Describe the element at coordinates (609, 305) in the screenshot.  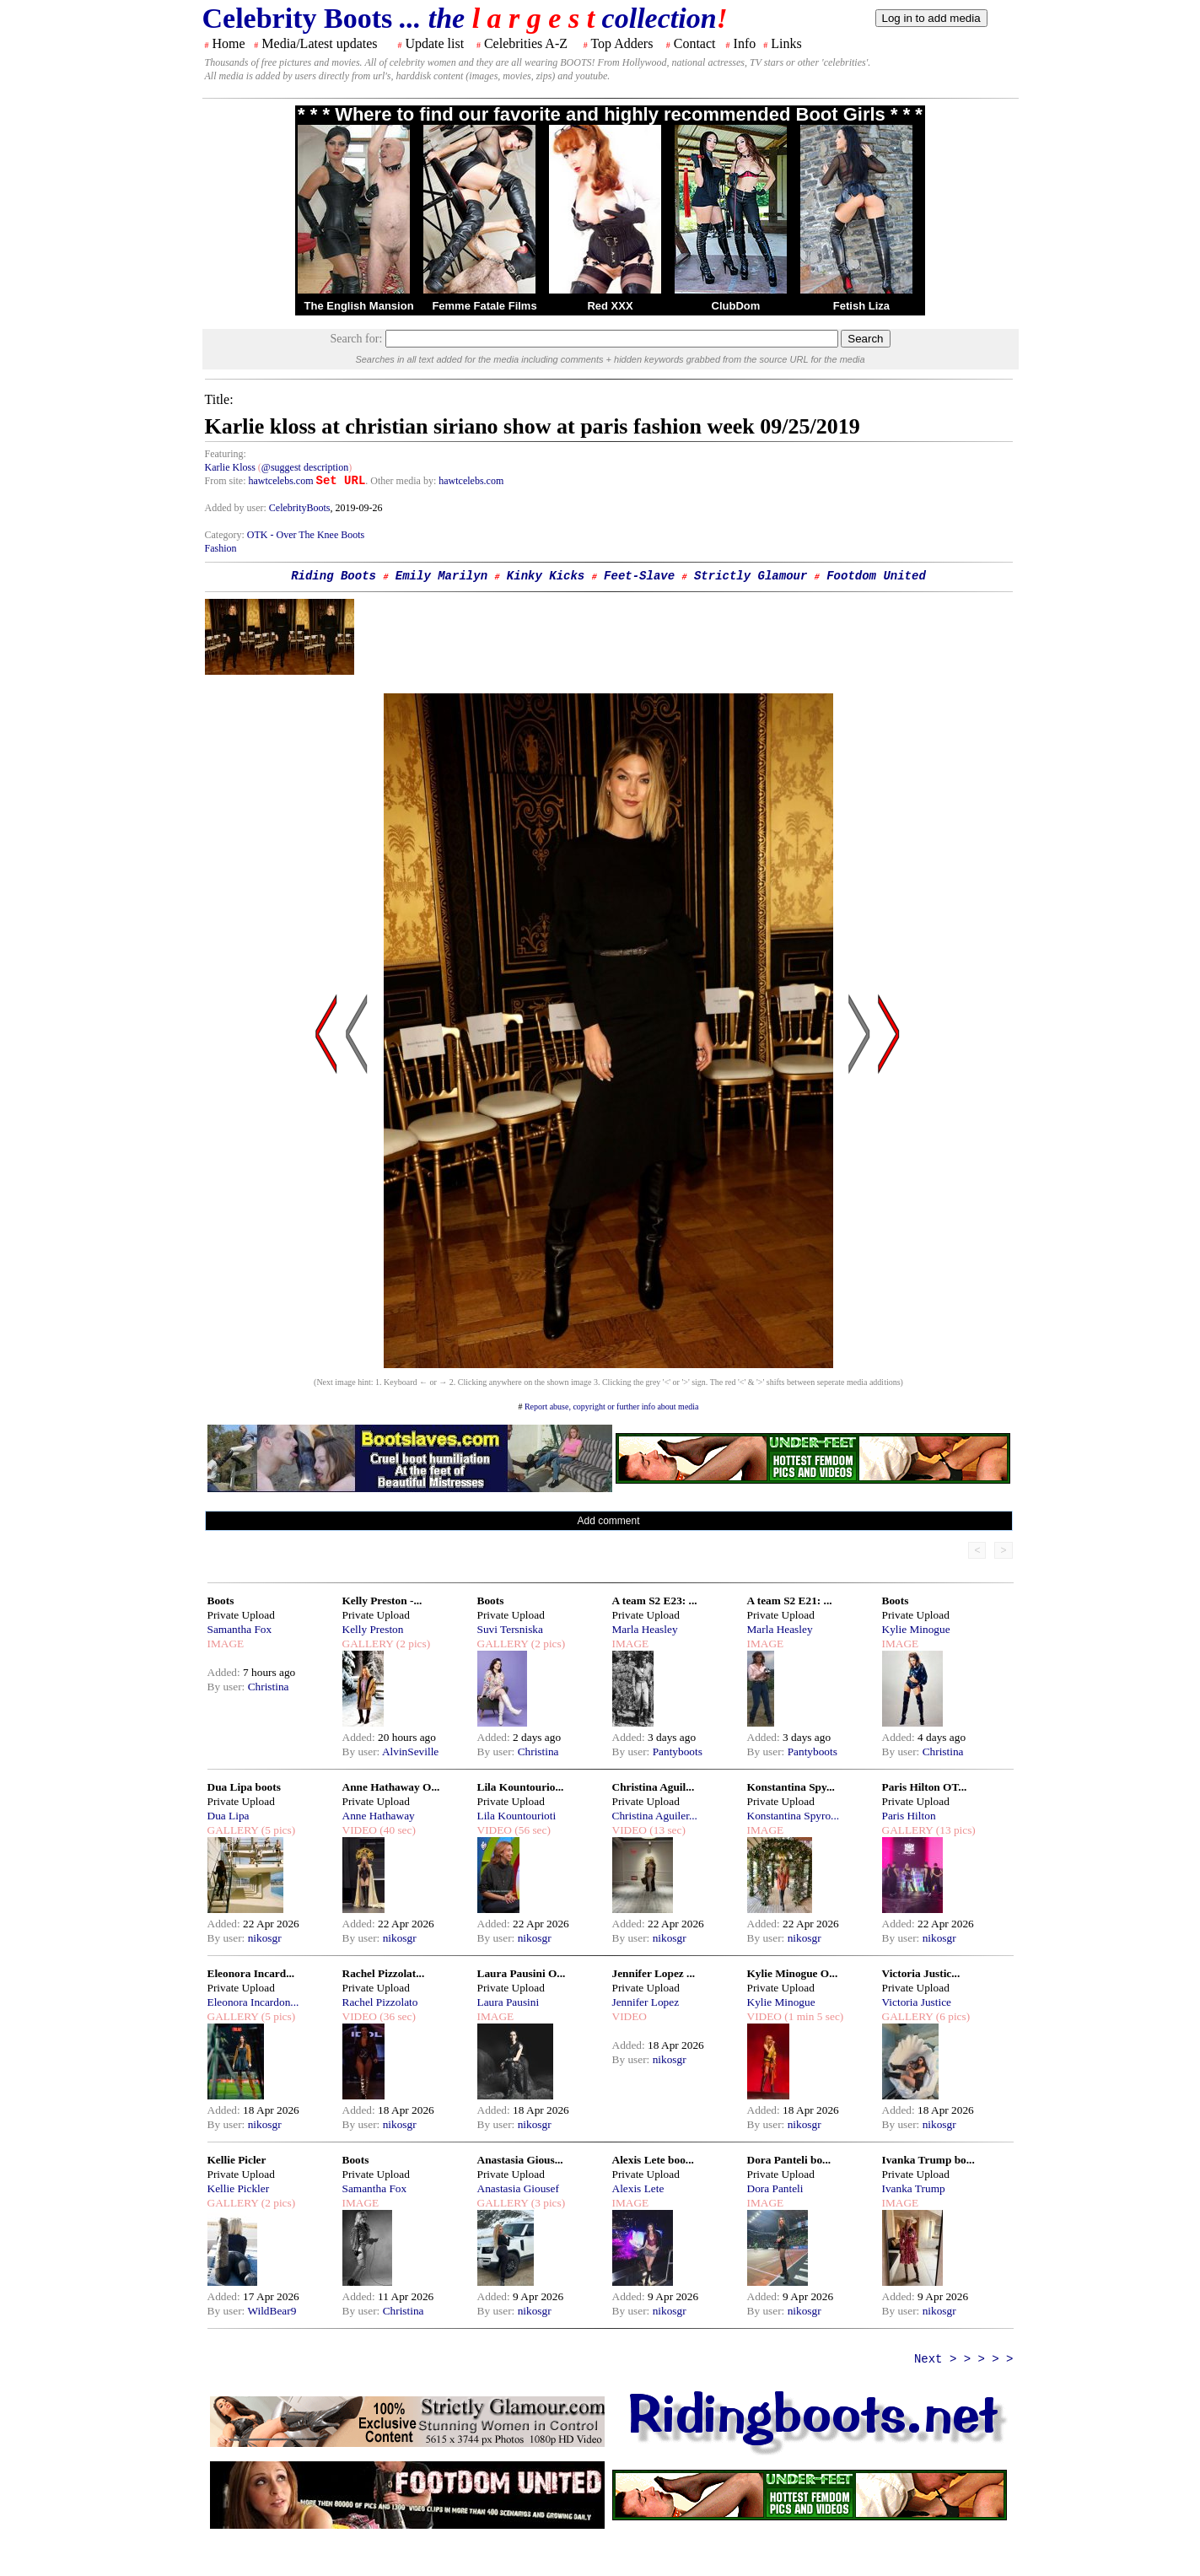
I see `Red XXX` at that location.